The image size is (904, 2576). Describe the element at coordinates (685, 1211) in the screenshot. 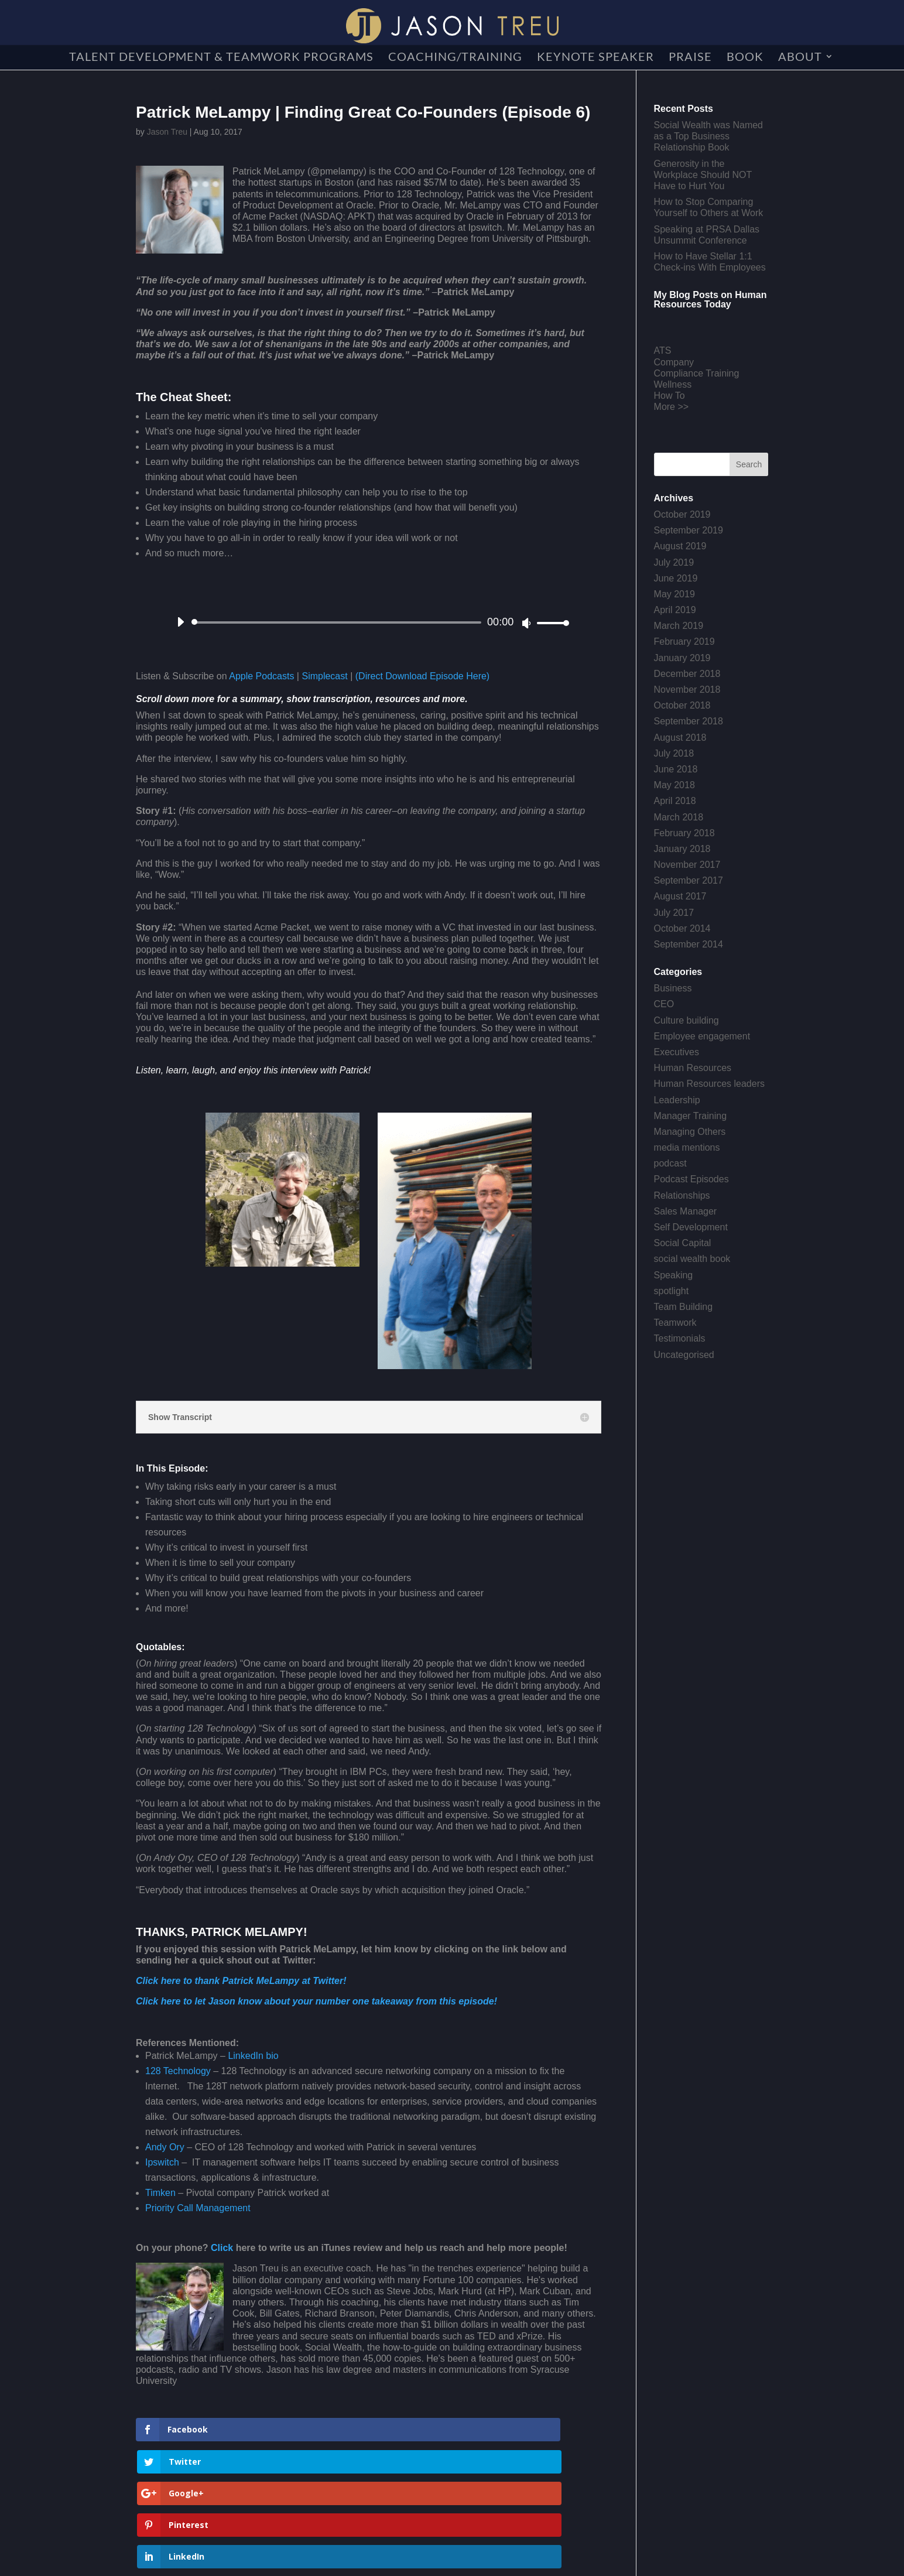

I see `Sales Manager` at that location.